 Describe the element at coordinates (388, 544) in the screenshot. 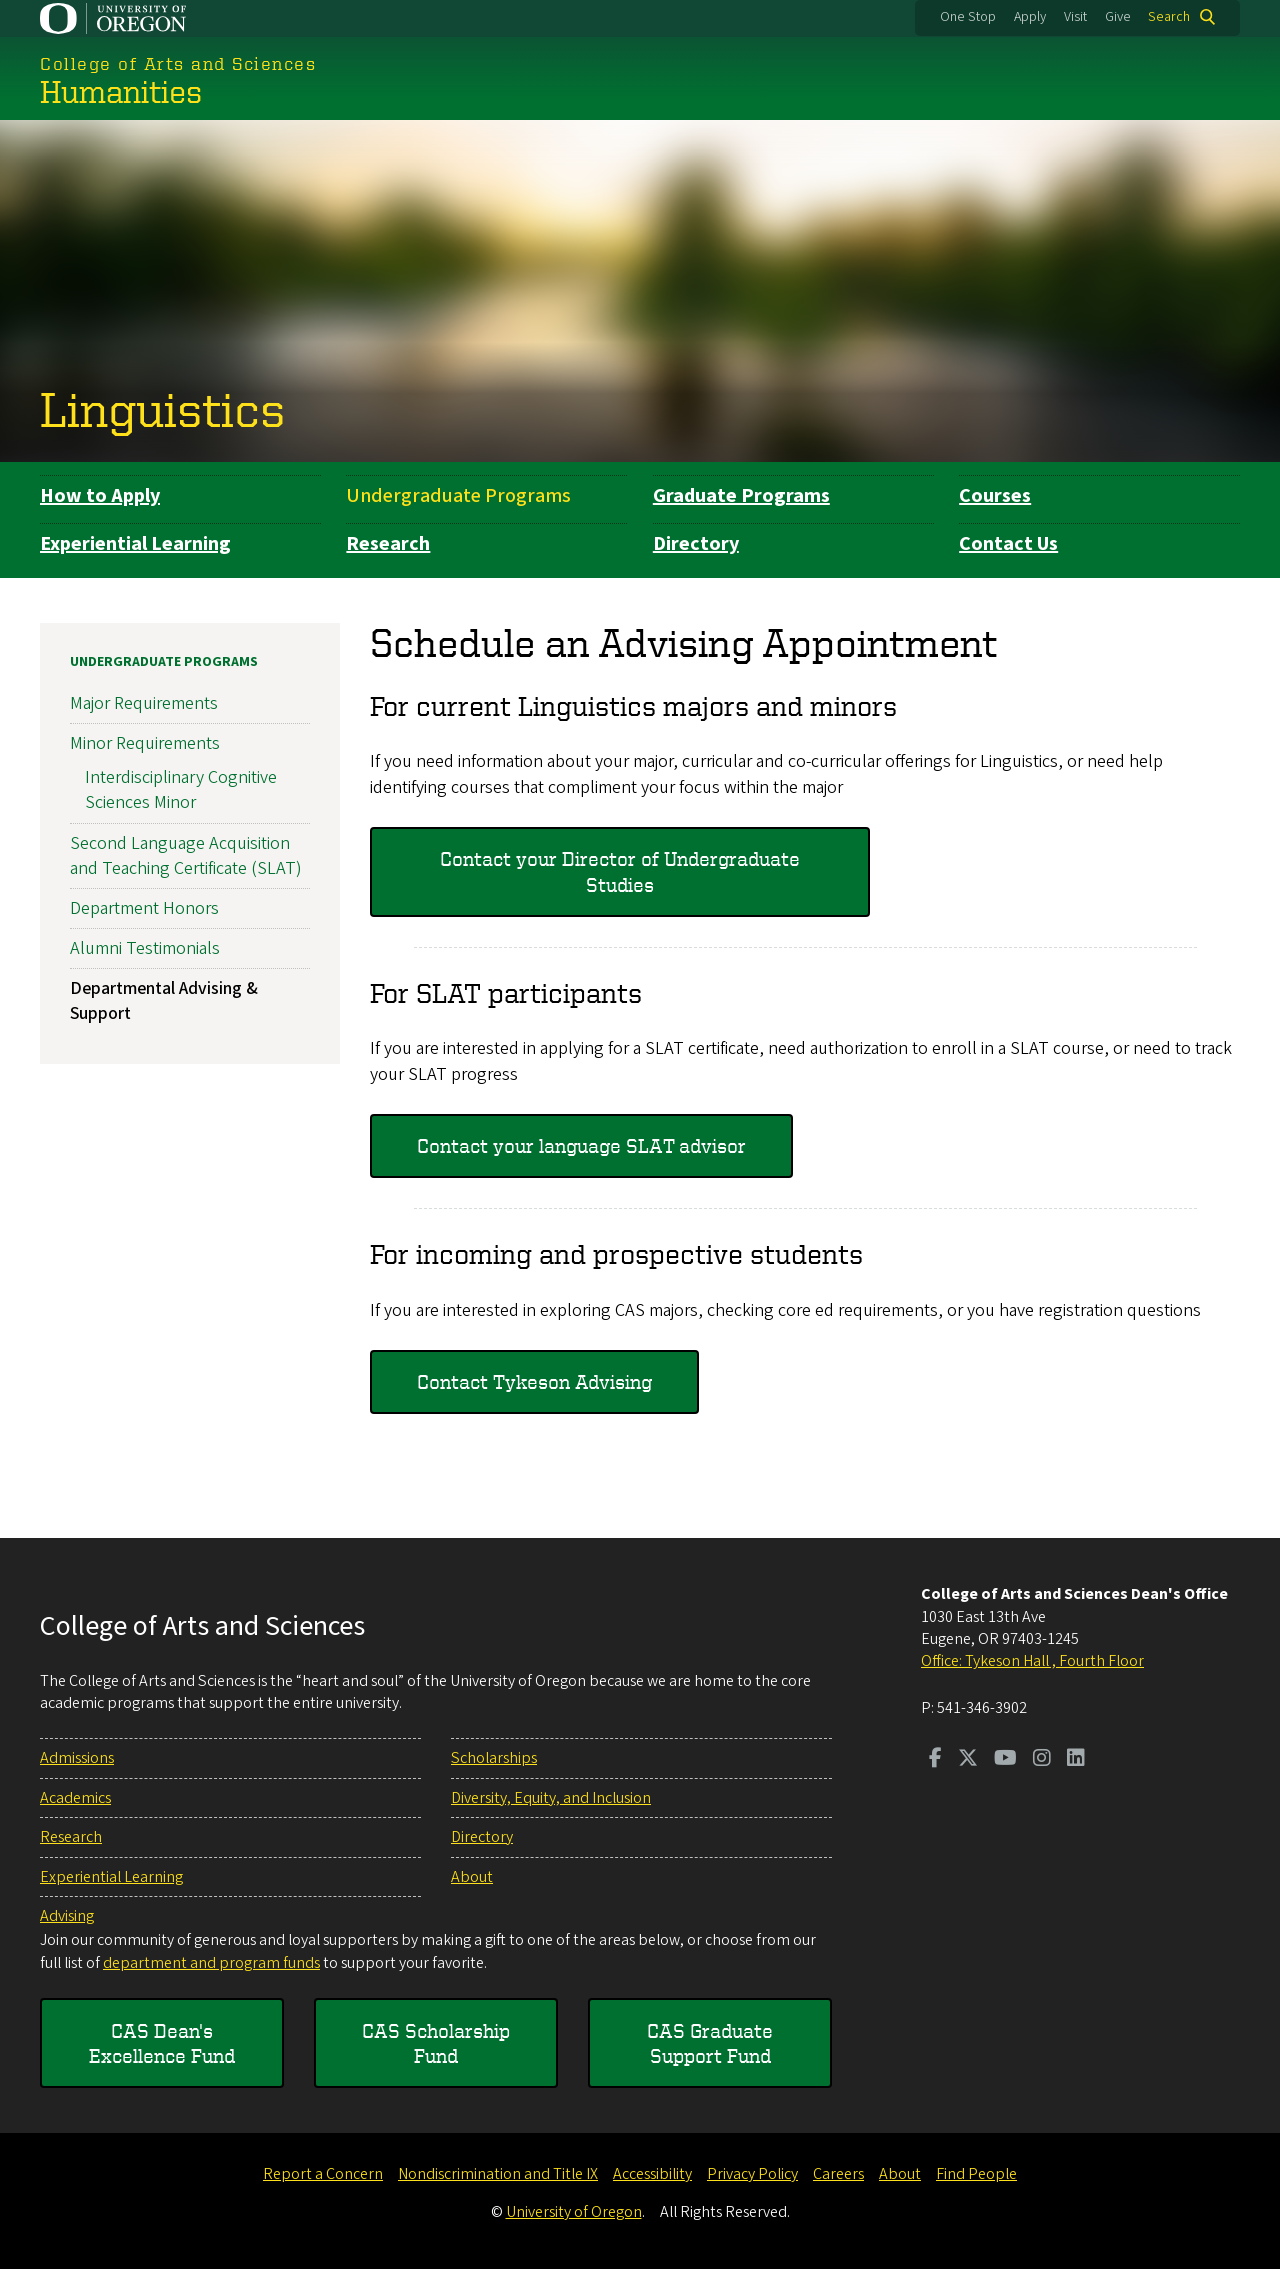

I see `Research` at that location.